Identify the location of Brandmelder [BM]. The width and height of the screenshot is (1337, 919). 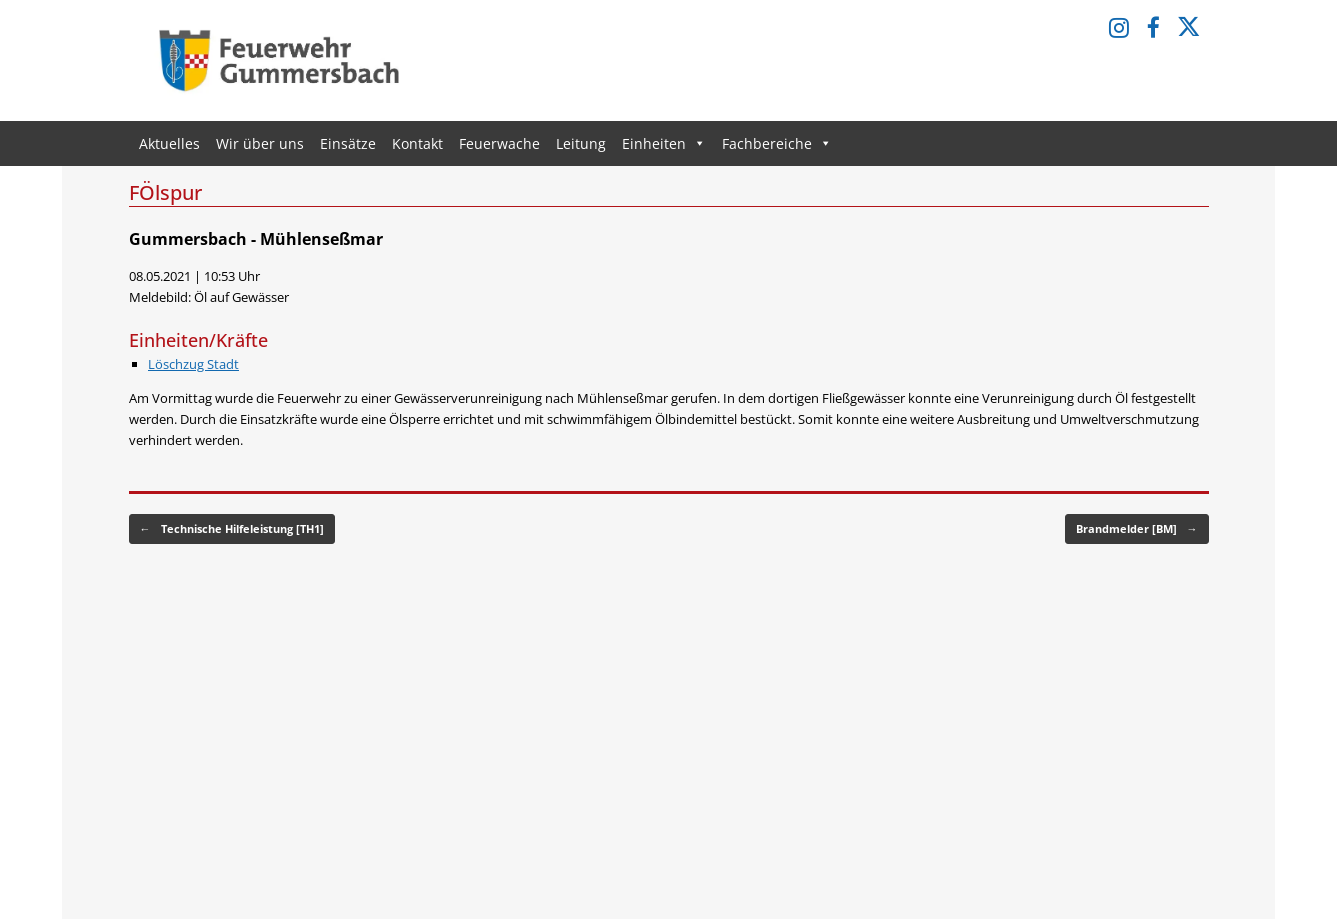
(1137, 529).